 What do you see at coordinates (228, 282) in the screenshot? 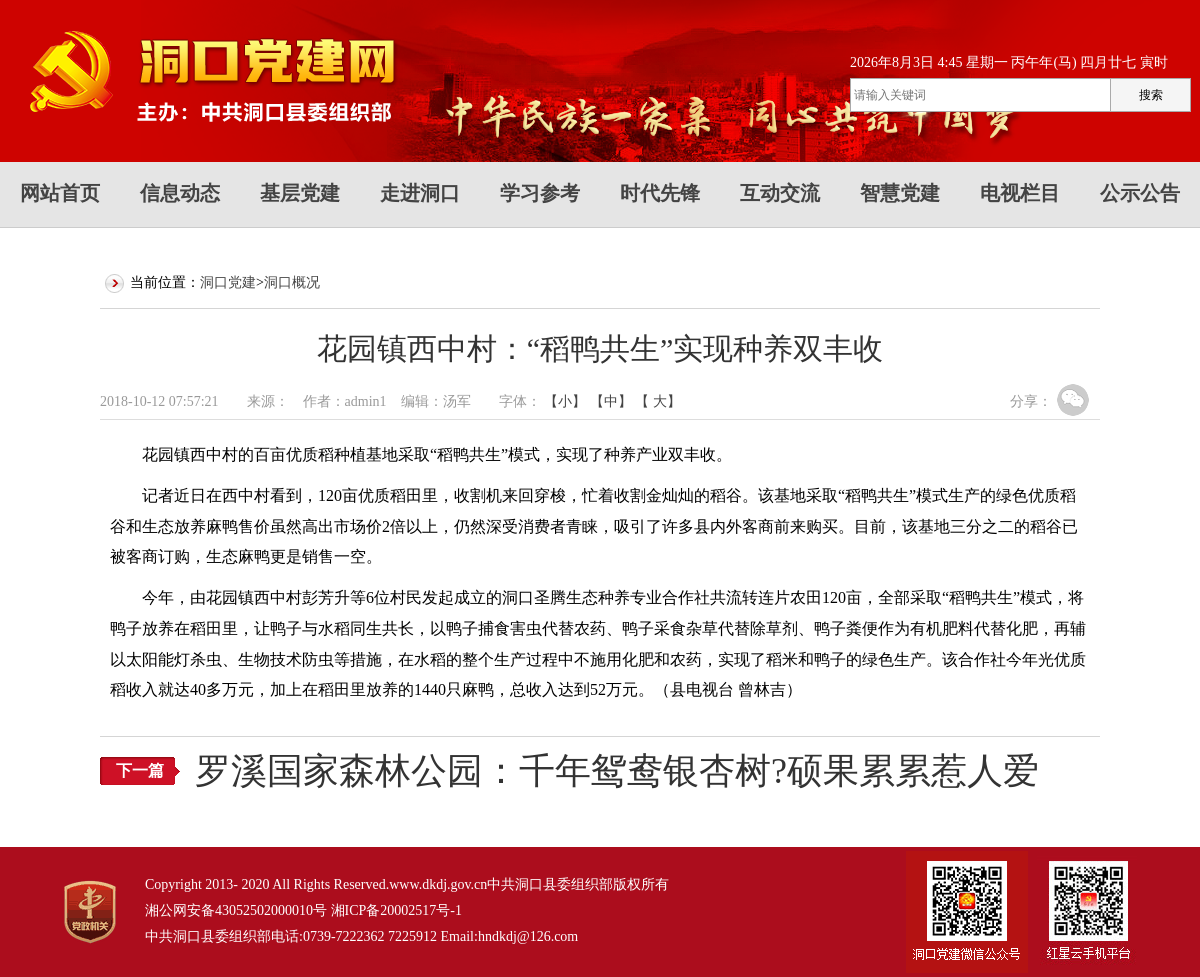
I see `洞口党建` at bounding box center [228, 282].